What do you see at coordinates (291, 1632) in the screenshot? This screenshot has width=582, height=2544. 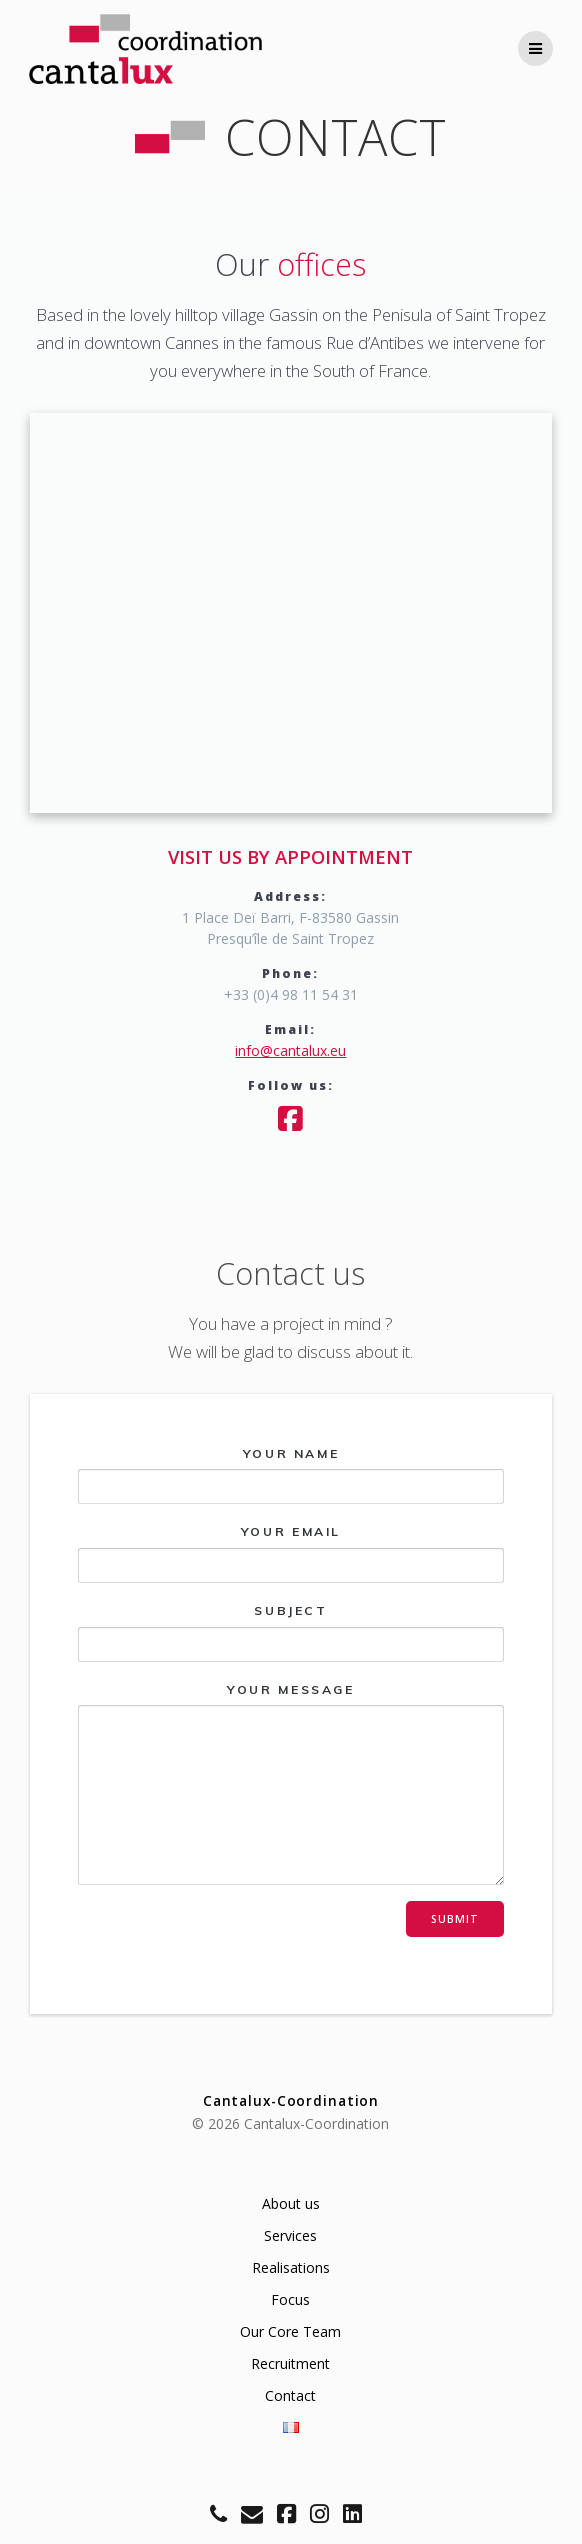 I see `Subject` at bounding box center [291, 1632].